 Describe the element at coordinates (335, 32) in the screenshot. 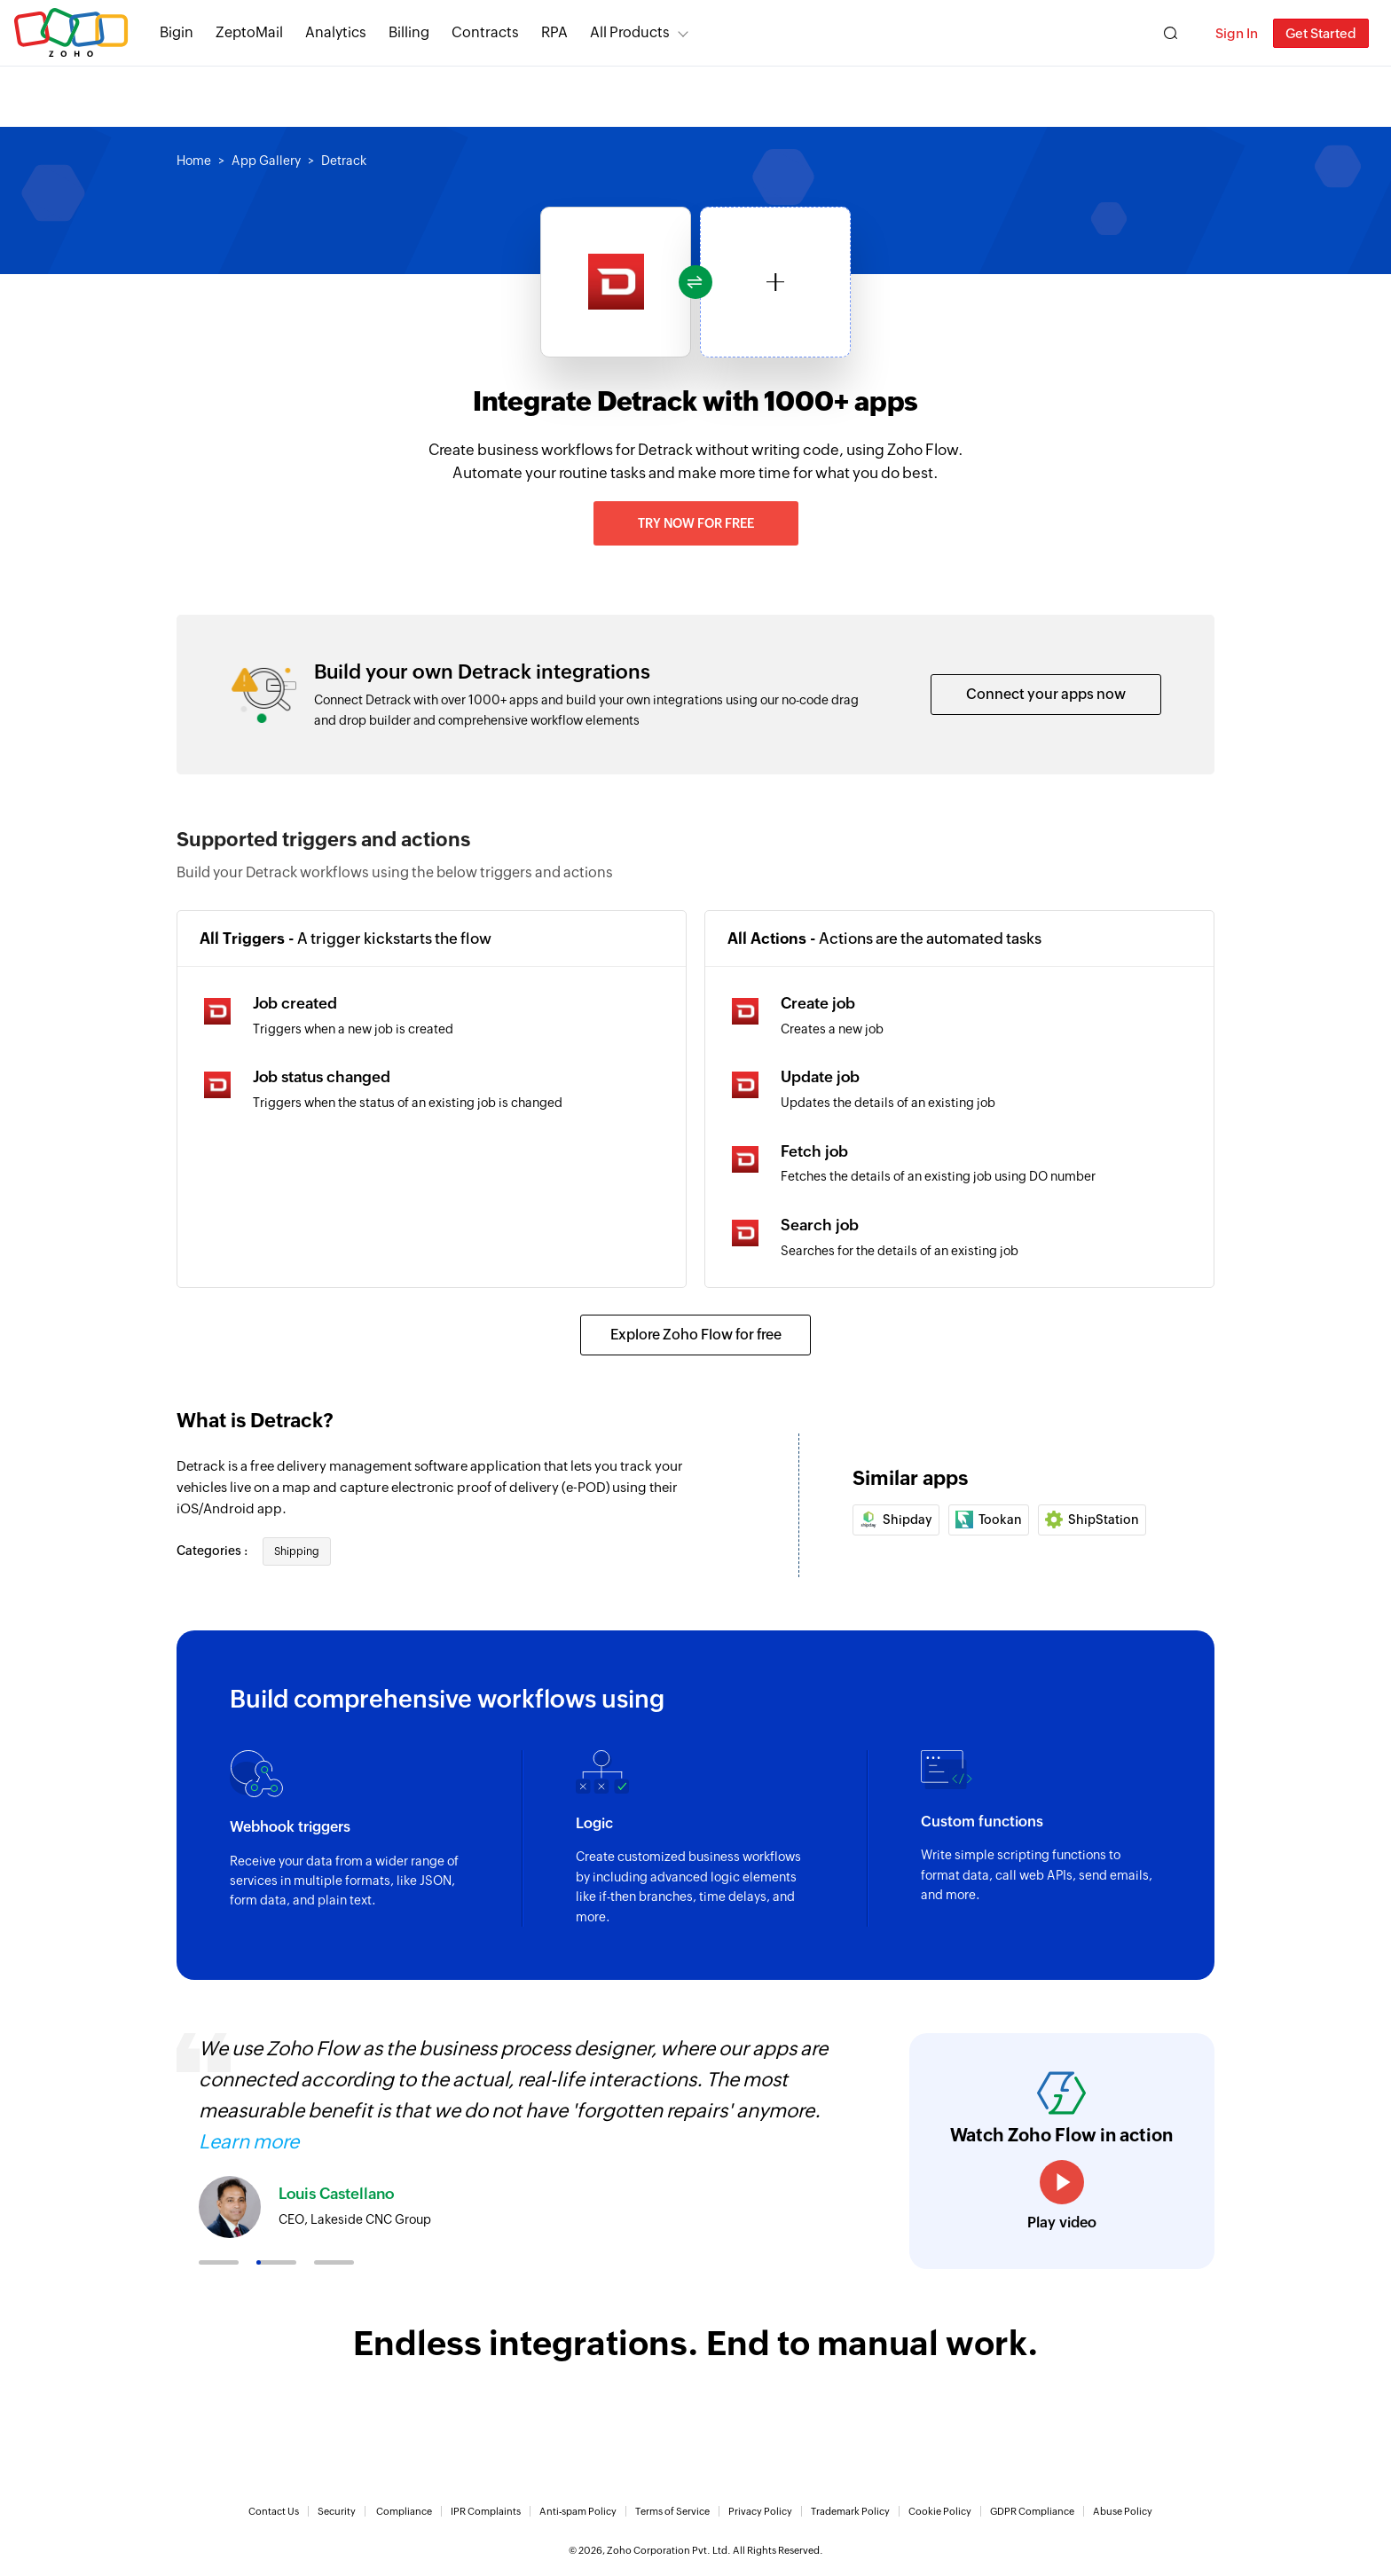

I see `Analytics [Analytics Modern self-service BI and analytics platform.]` at that location.